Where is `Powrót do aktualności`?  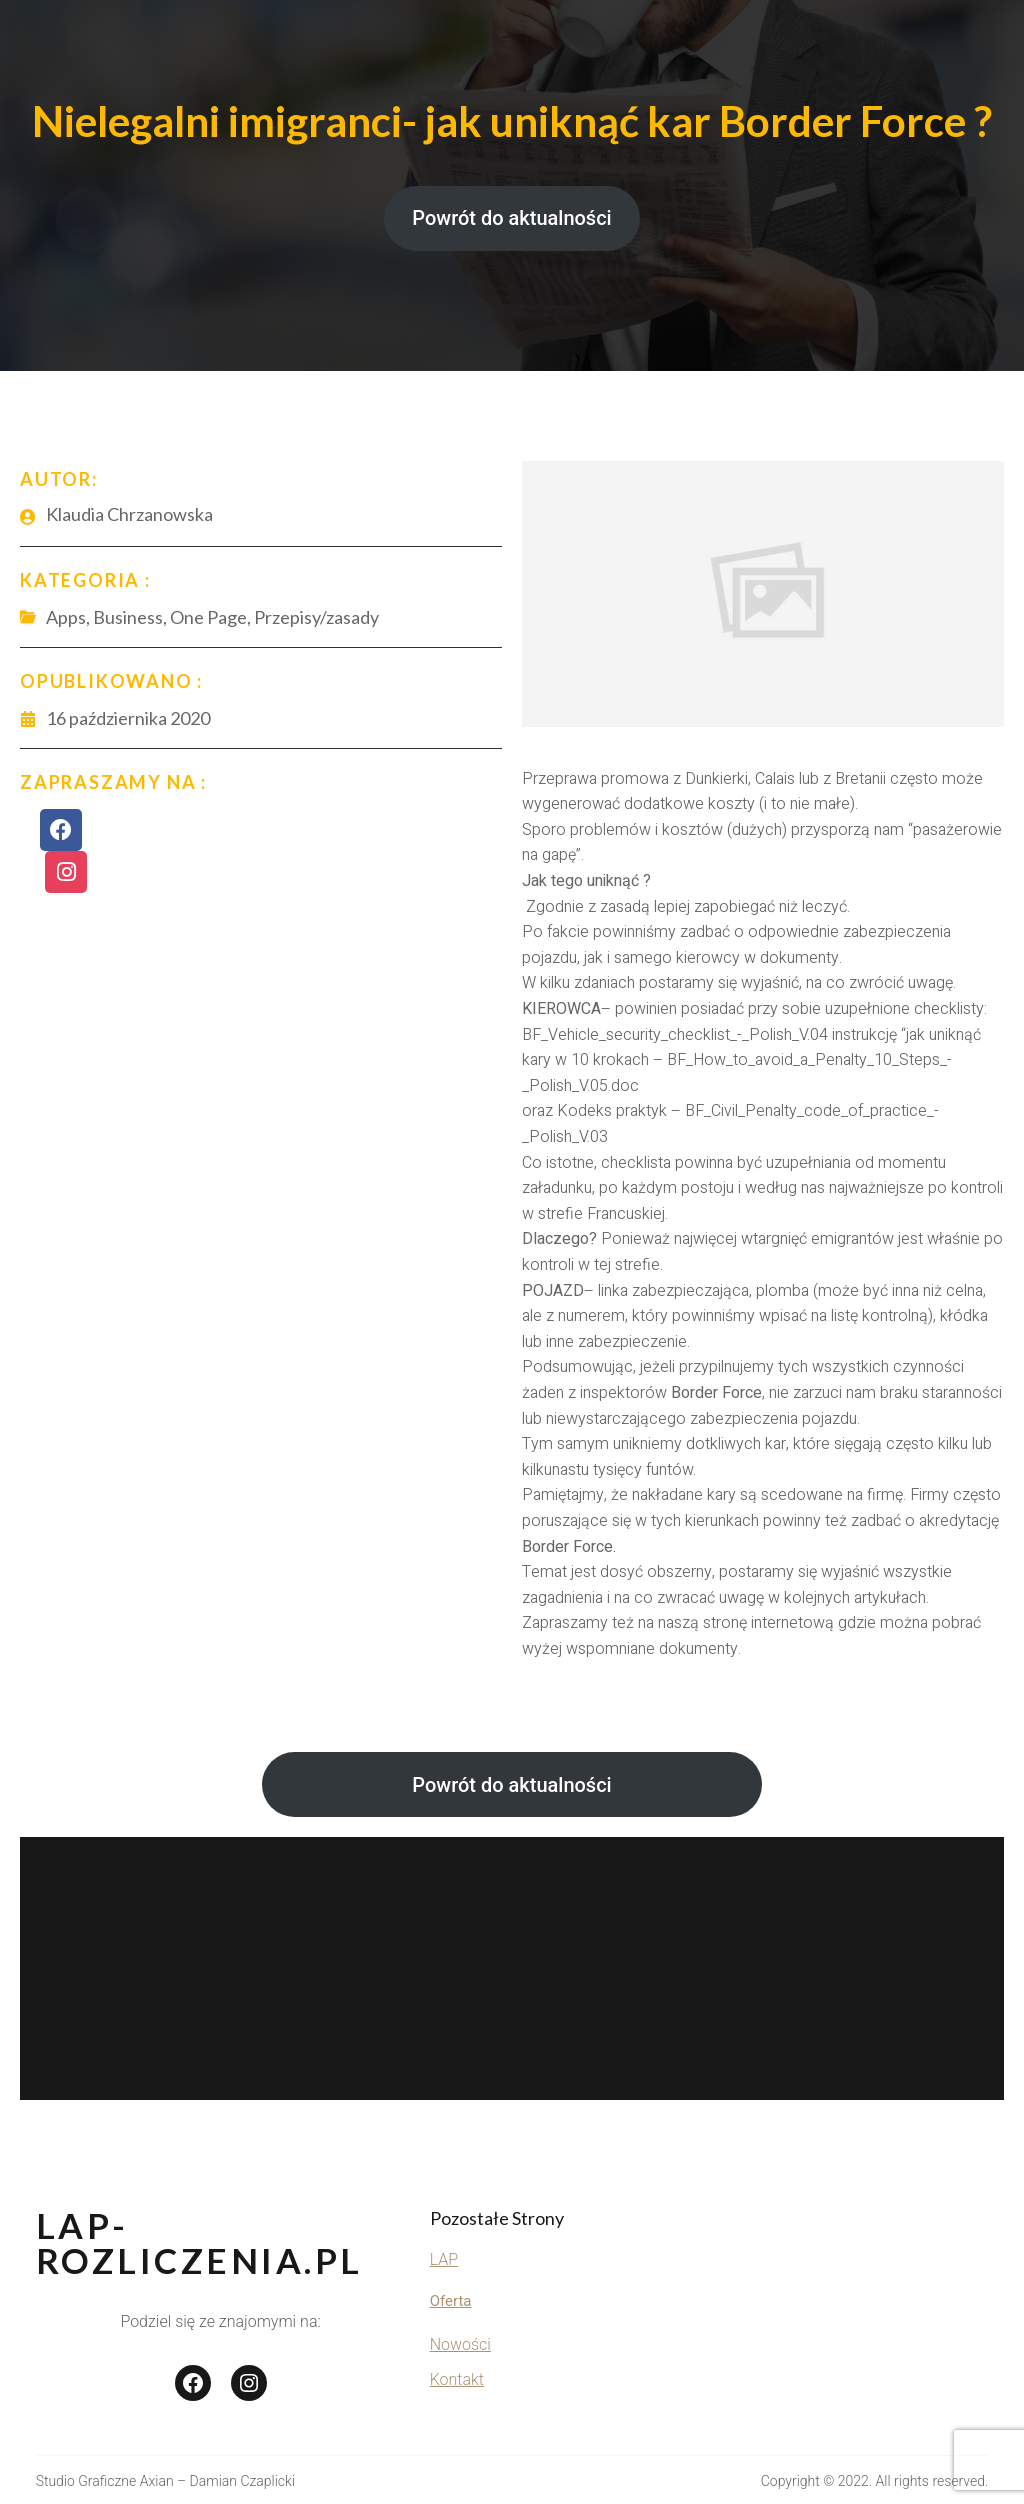 Powrót do aktualności is located at coordinates (511, 218).